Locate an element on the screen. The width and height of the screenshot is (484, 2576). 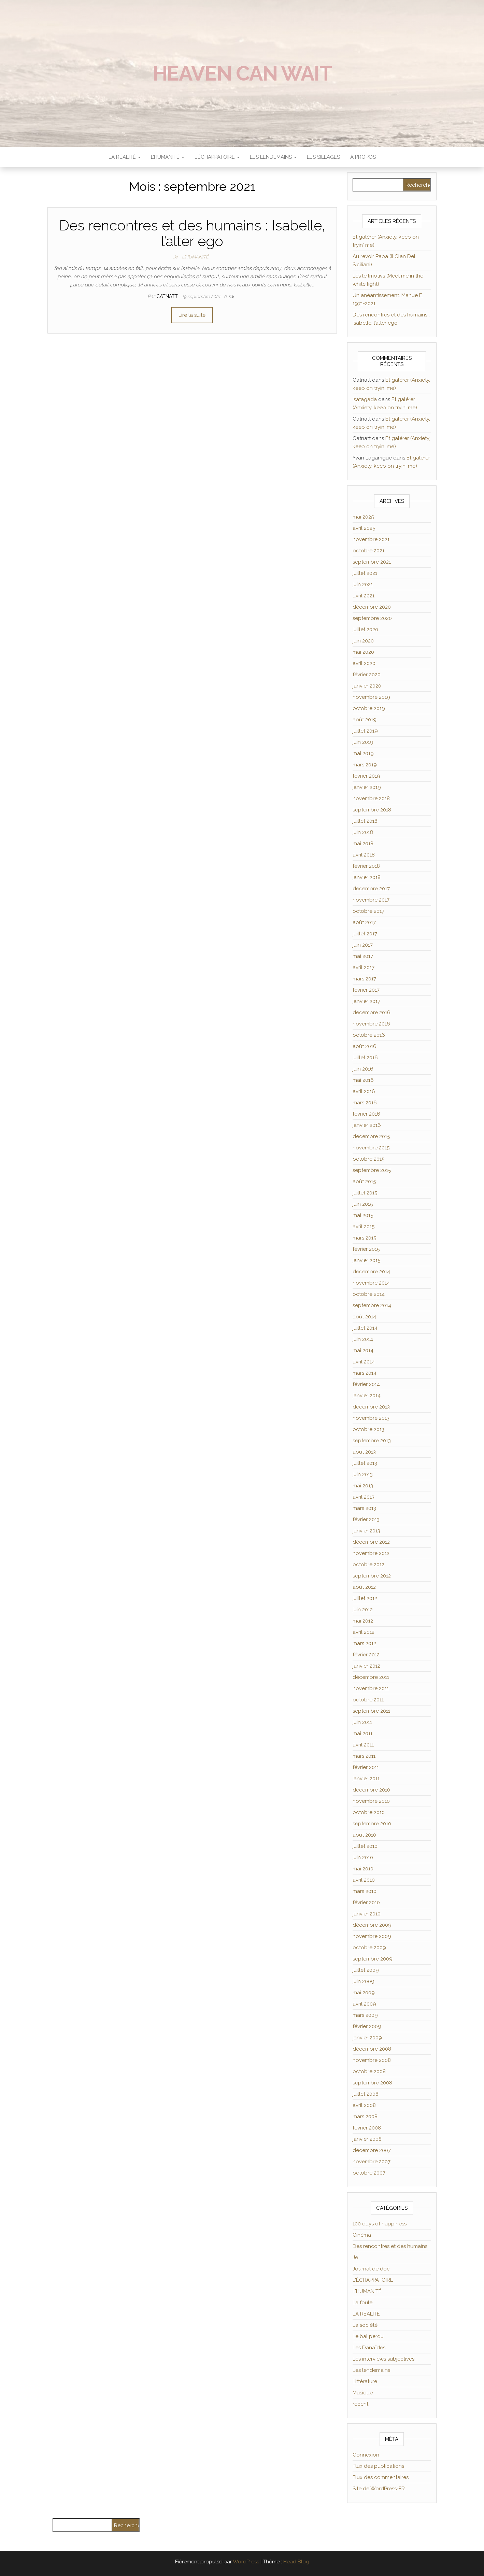
La société is located at coordinates (365, 2325).